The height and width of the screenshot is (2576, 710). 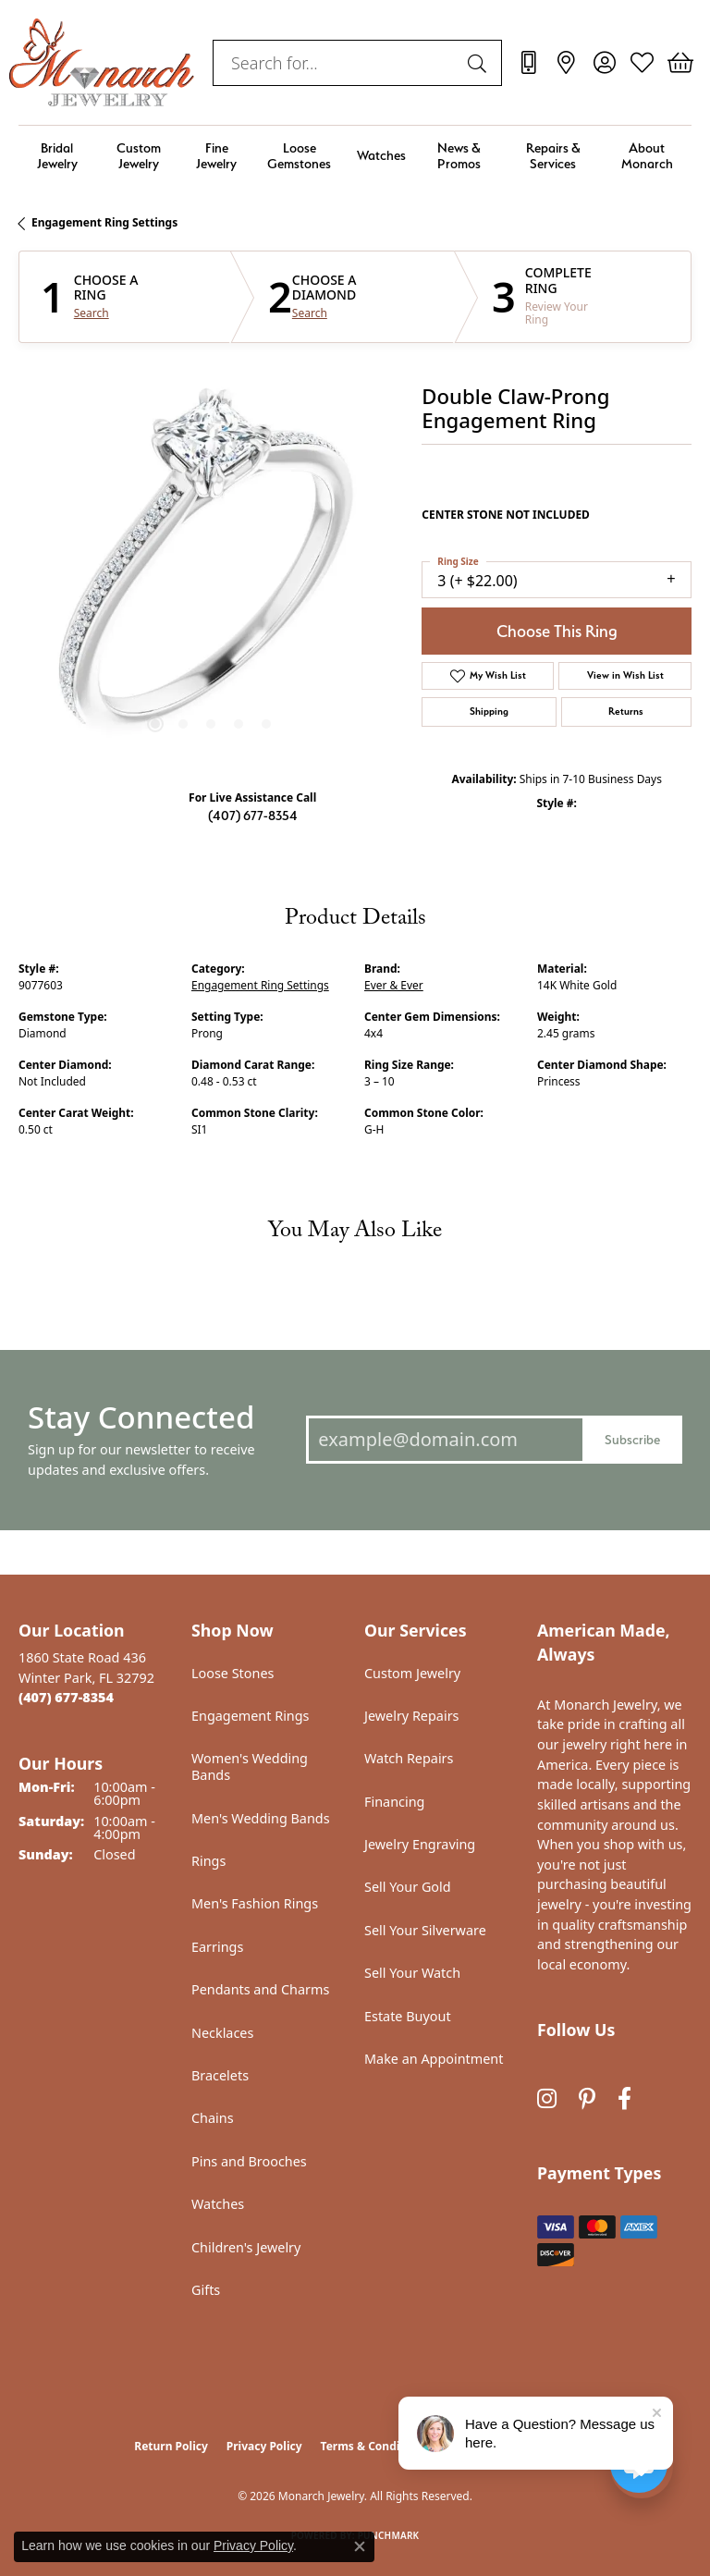 What do you see at coordinates (205, 2290) in the screenshot?
I see `Gifts [menuitem]` at bounding box center [205, 2290].